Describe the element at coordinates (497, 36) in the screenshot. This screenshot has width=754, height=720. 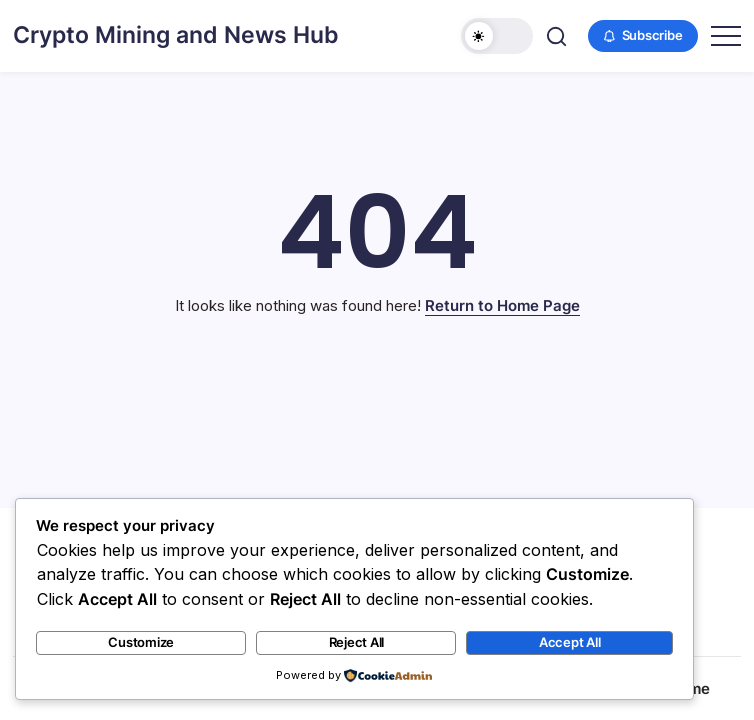
I see `[button]` at that location.